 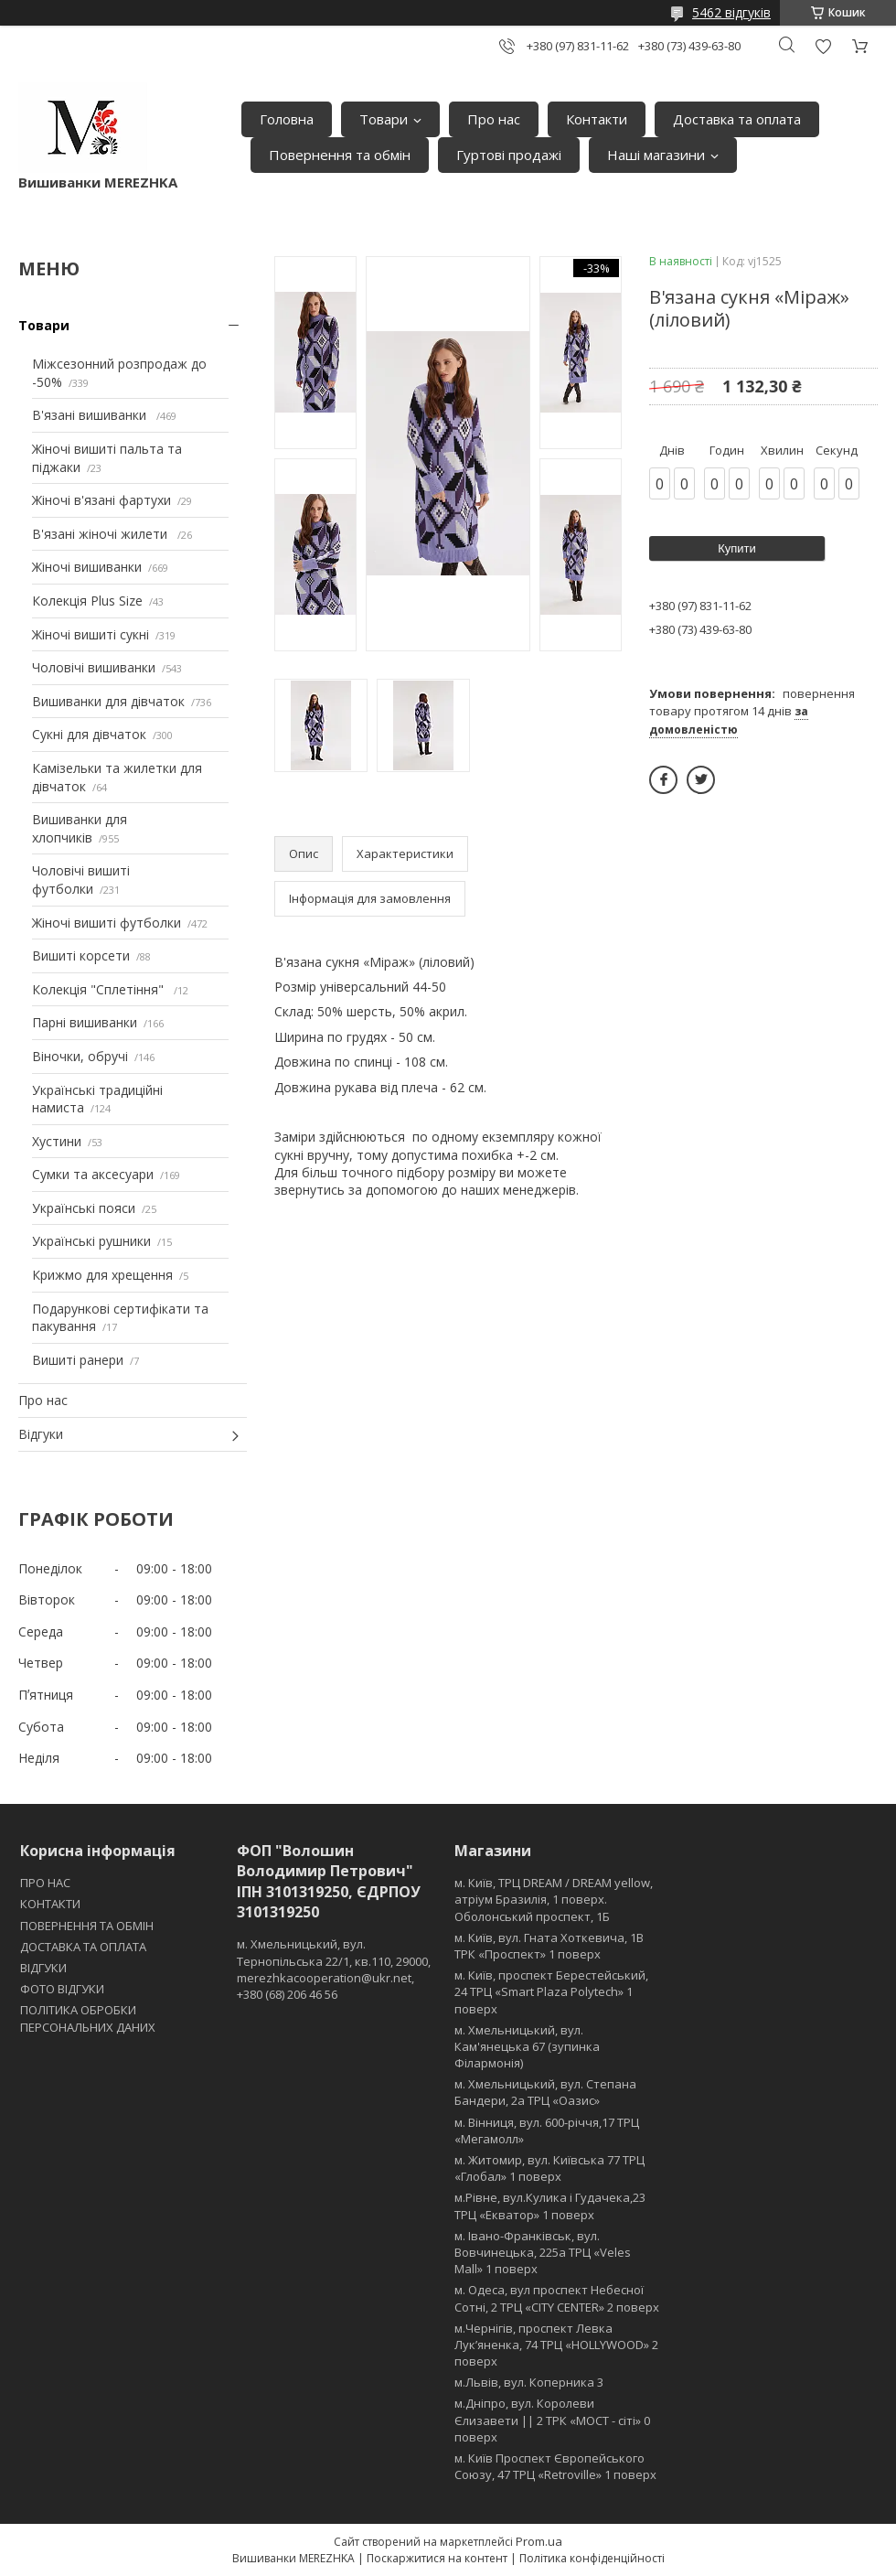 What do you see at coordinates (87, 566) in the screenshot?
I see `Жіночі вишиванки` at bounding box center [87, 566].